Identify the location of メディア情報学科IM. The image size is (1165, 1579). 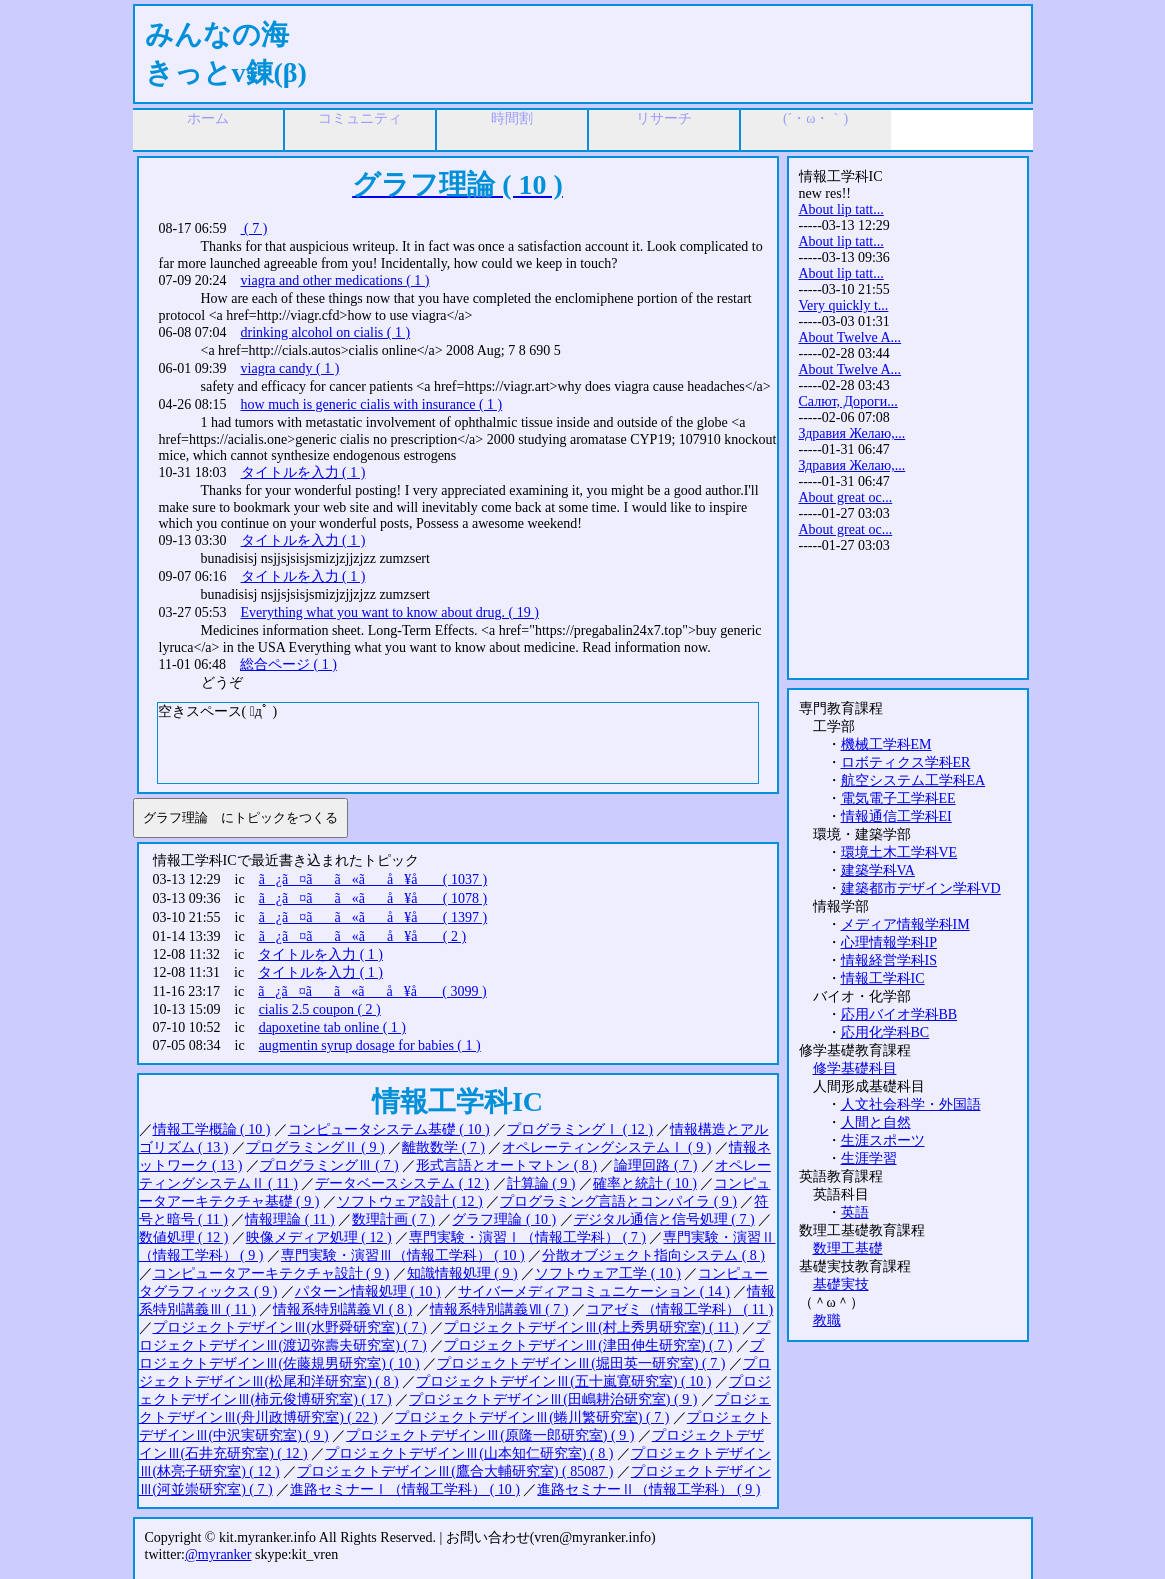
(905, 924).